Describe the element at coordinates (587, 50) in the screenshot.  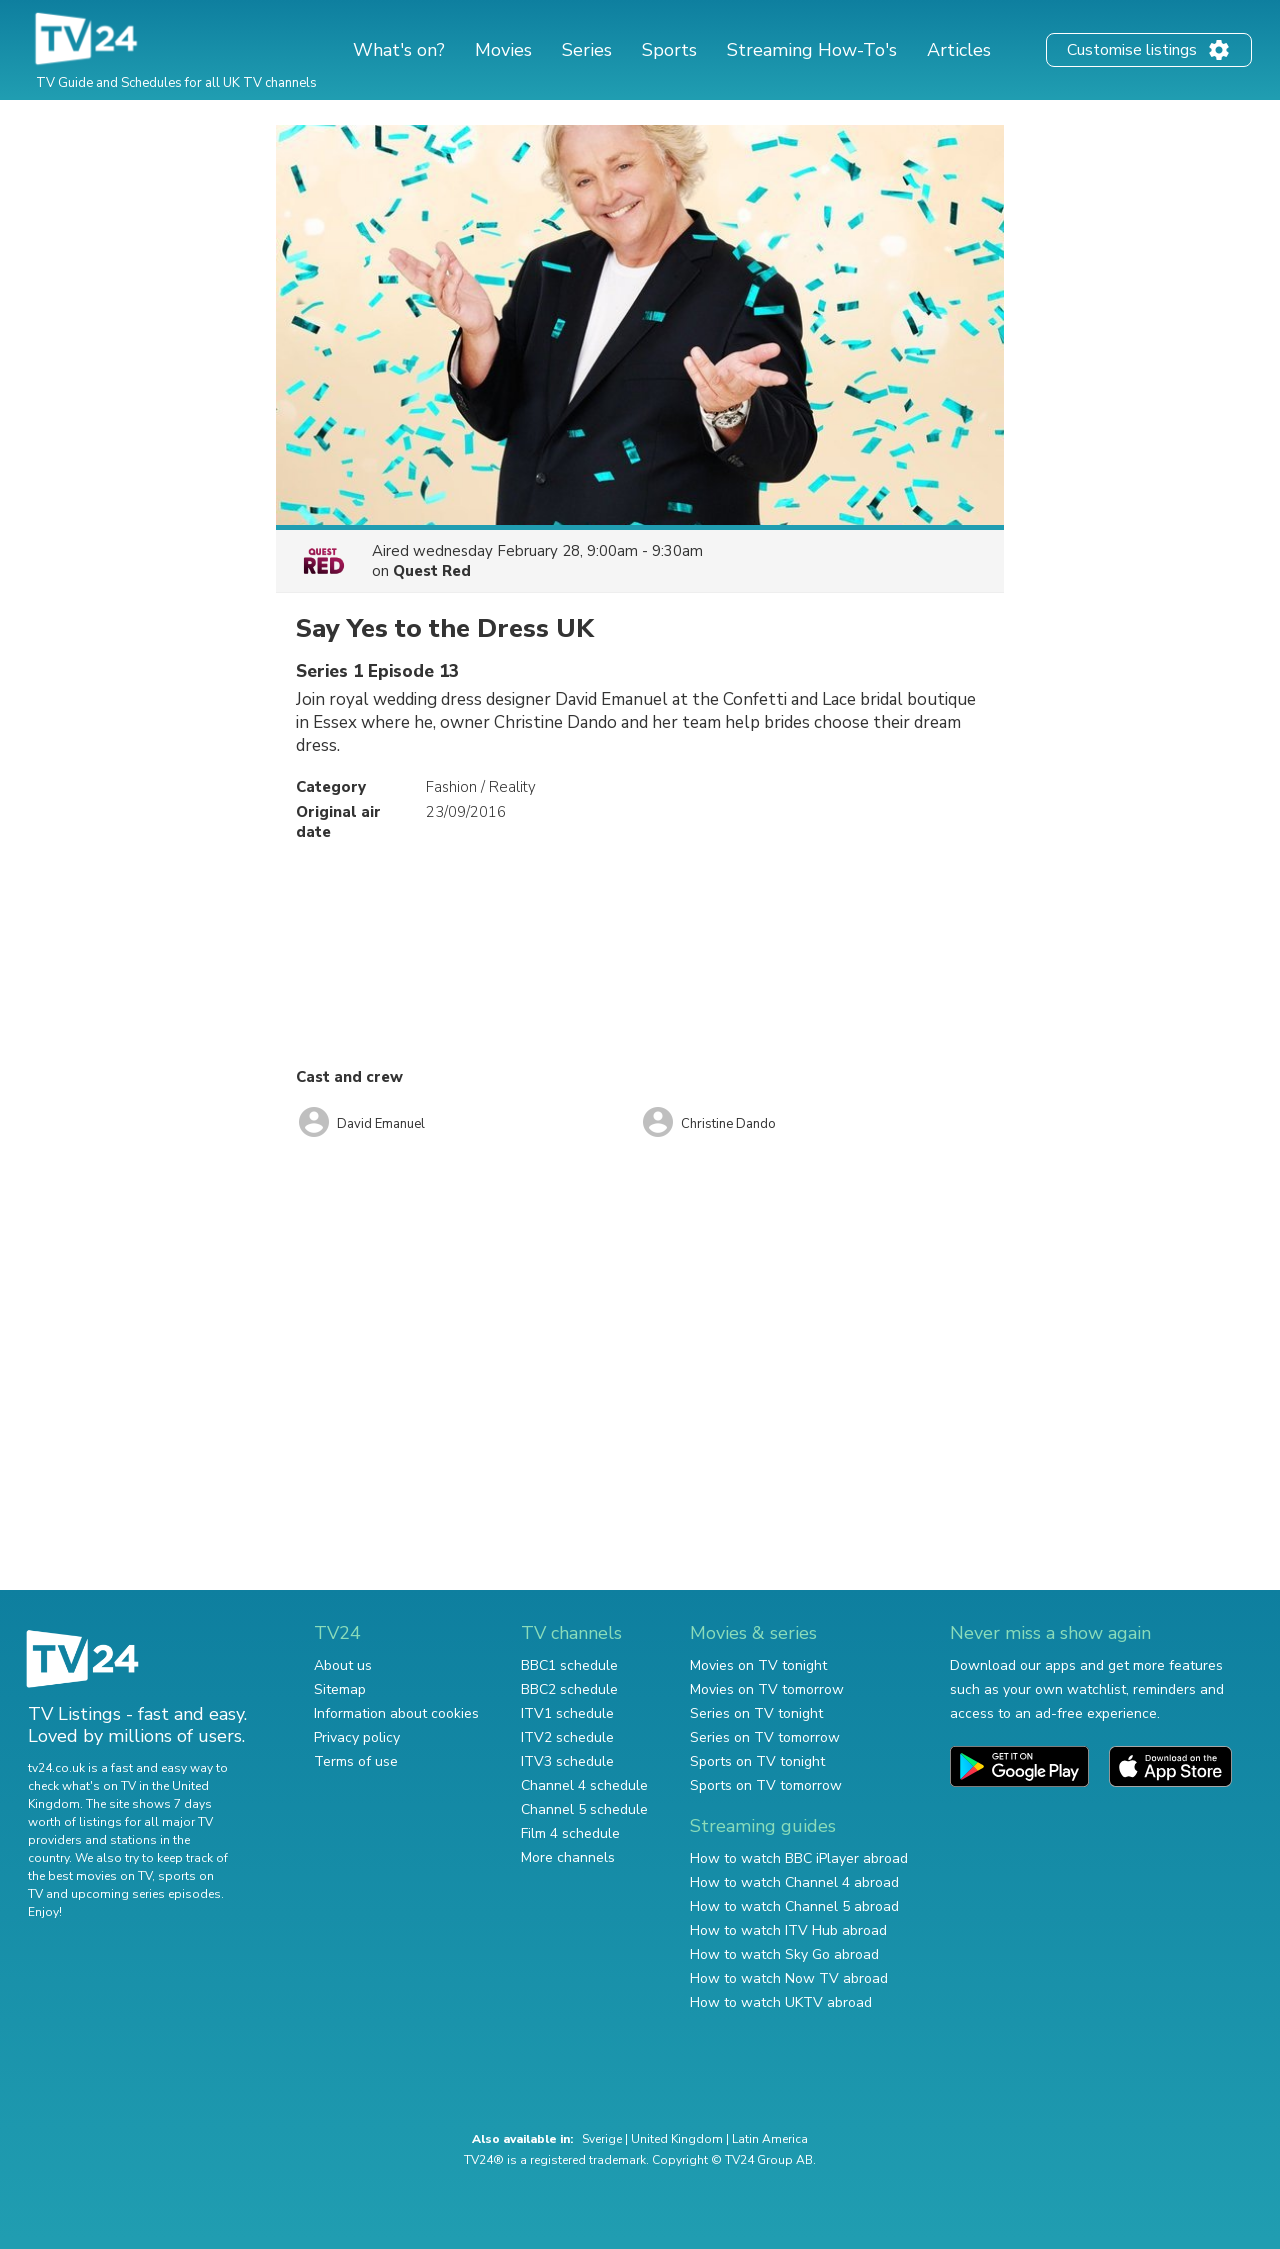
I see `Series` at that location.